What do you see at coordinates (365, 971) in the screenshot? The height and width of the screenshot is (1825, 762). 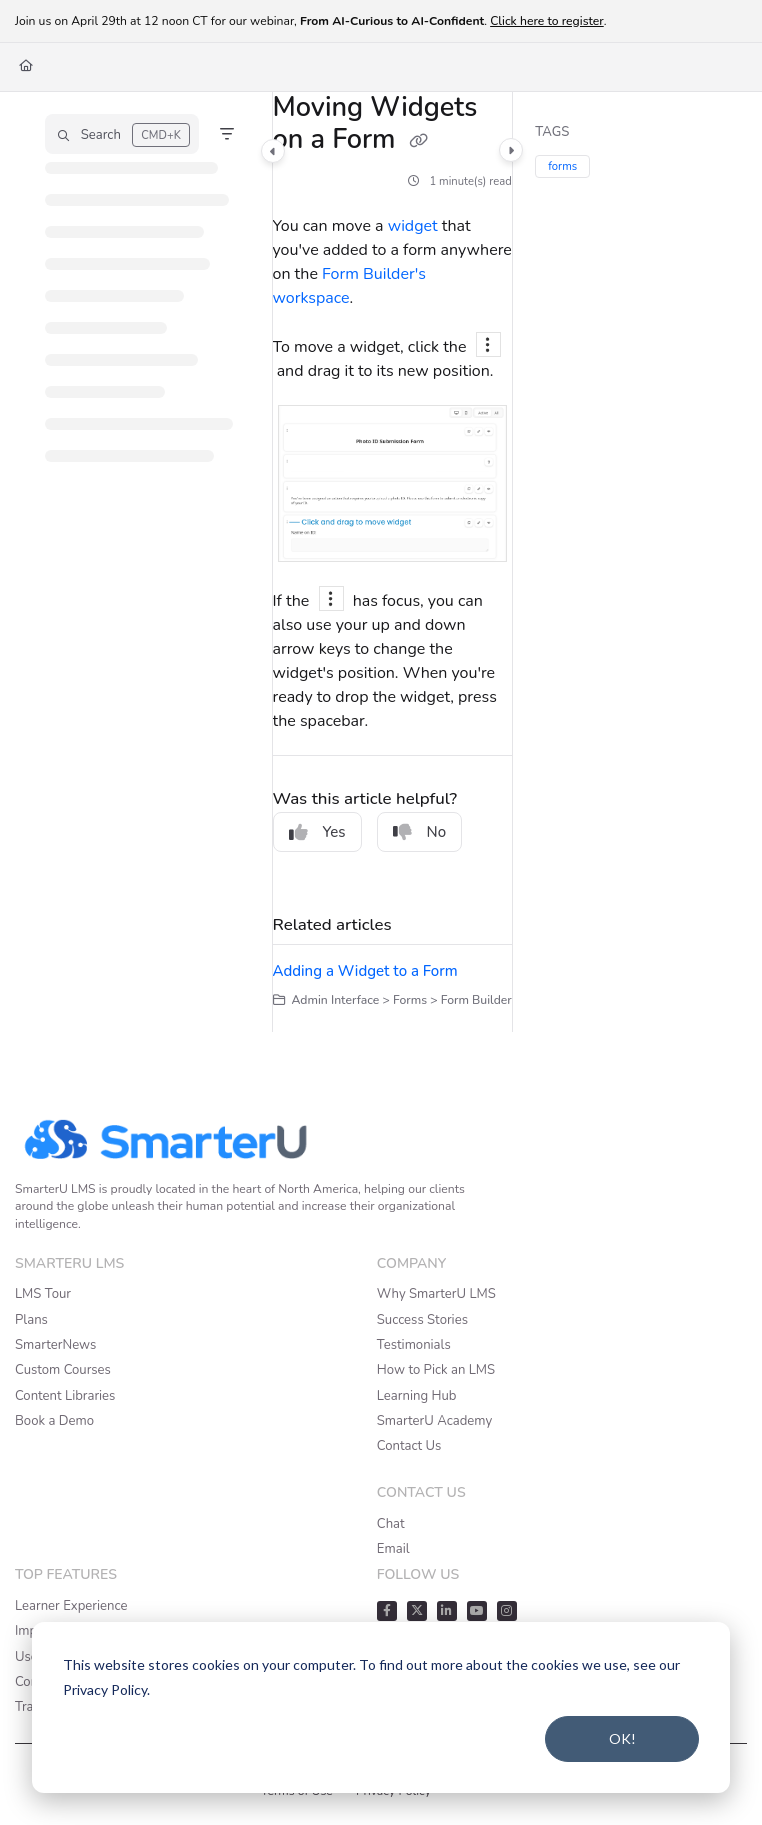 I see `Adding a Widget to a Form` at bounding box center [365, 971].